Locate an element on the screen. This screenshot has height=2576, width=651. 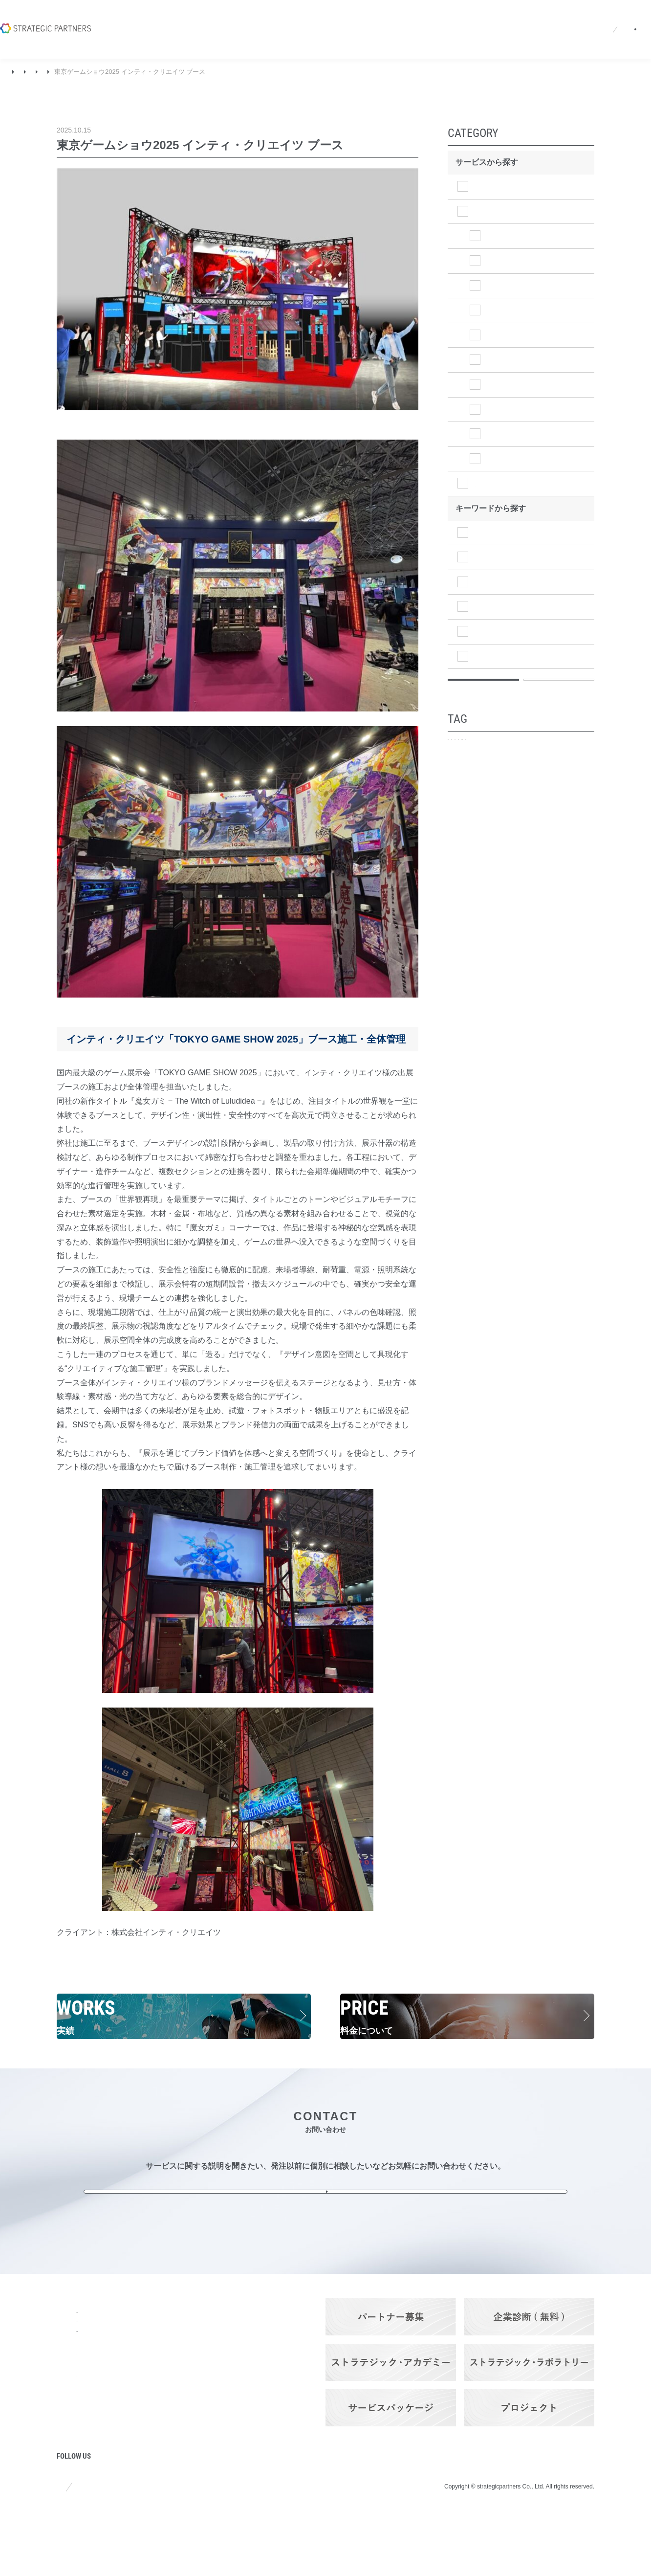
定期ご契約 is located at coordinates (566, 838).